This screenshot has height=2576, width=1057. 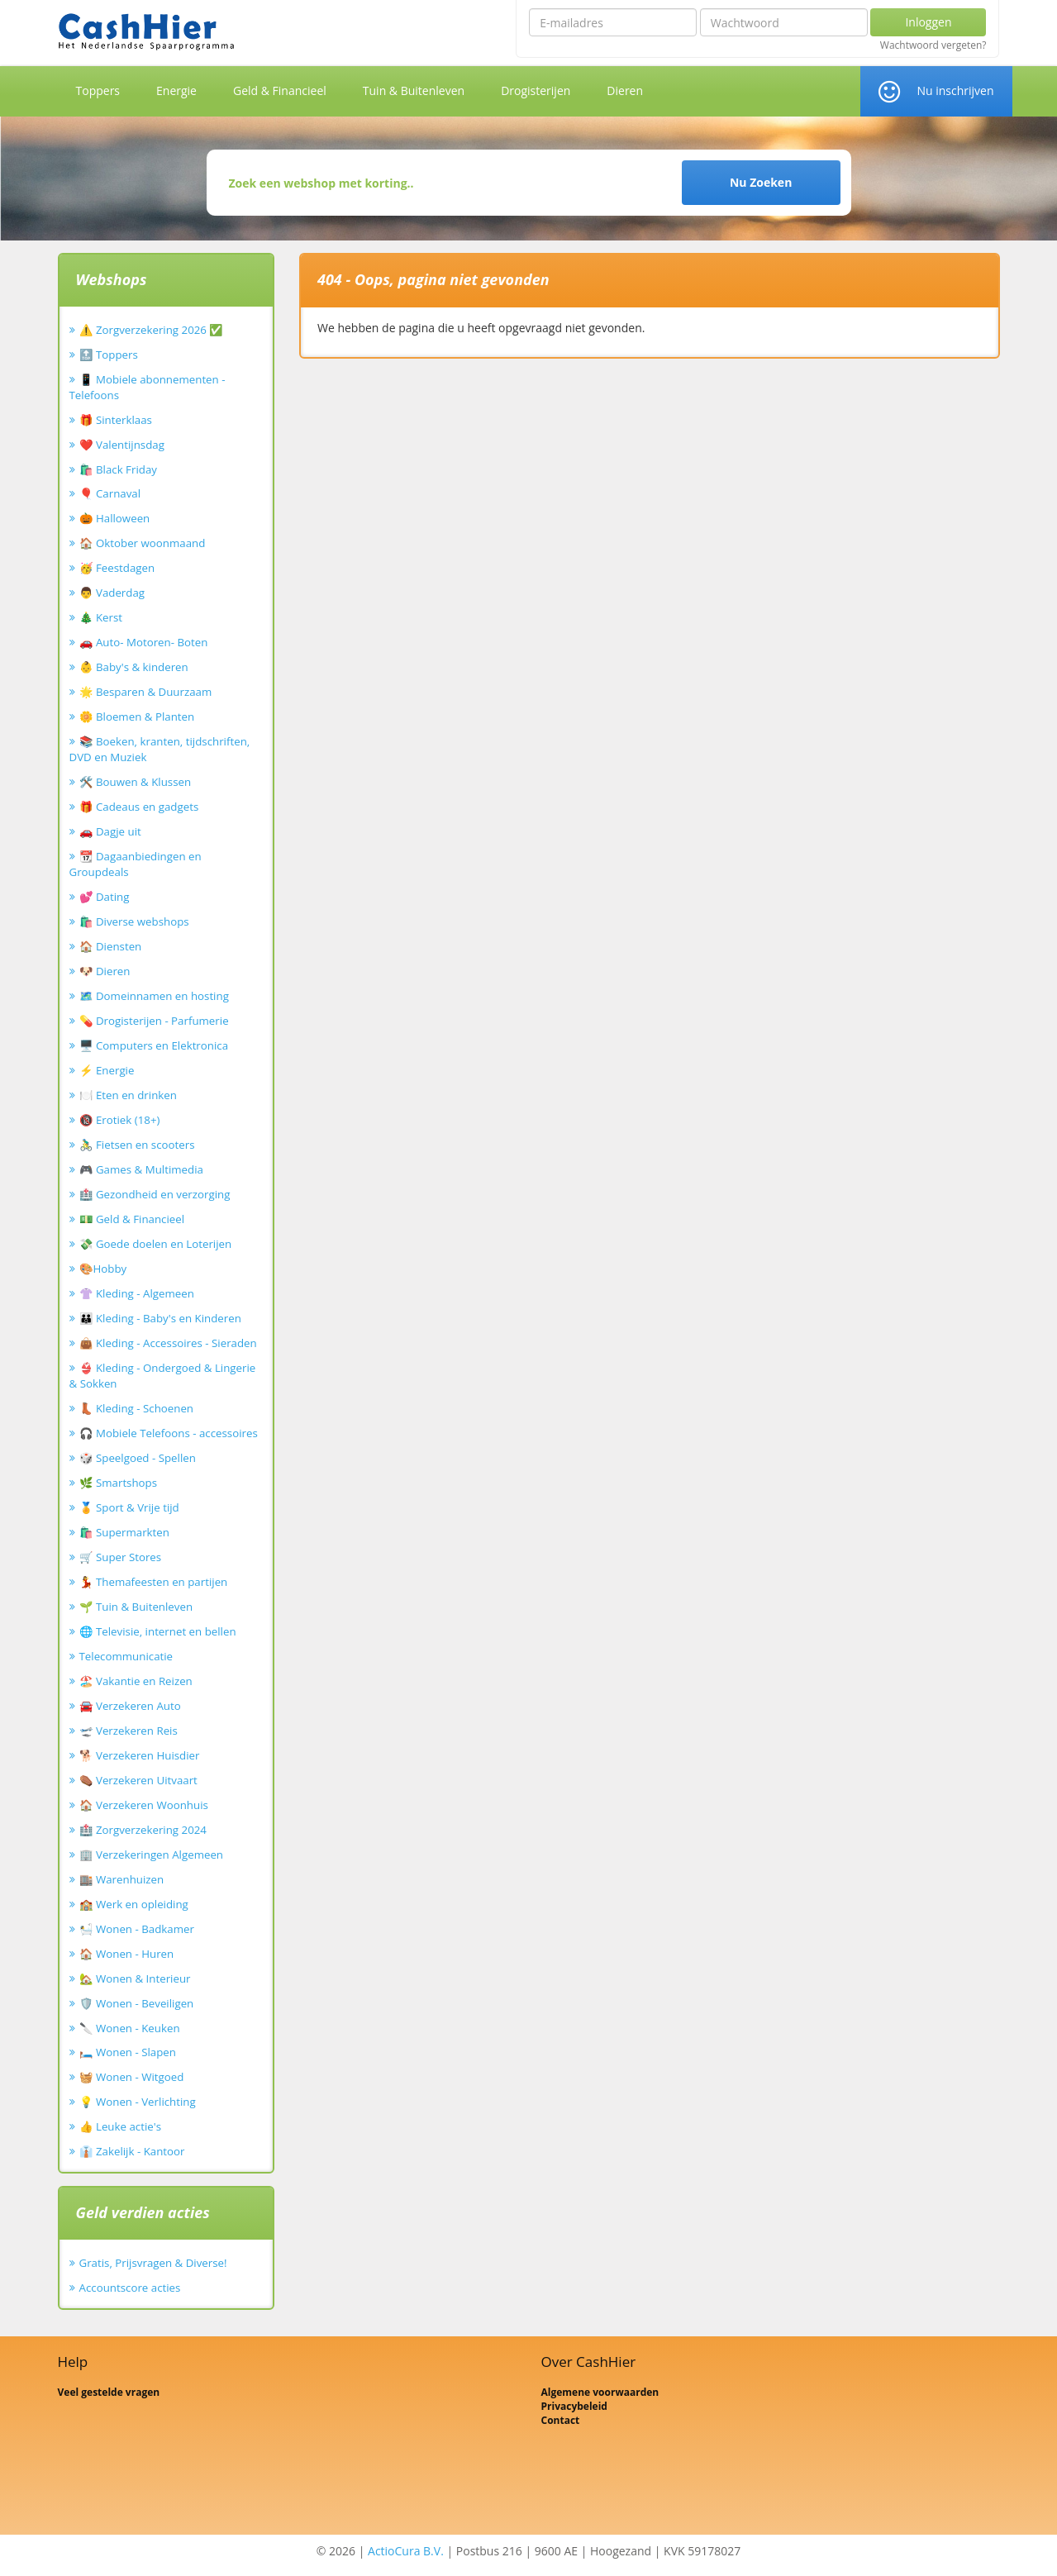 What do you see at coordinates (135, 781) in the screenshot?
I see `🛠️ Bouwen & Klussen` at bounding box center [135, 781].